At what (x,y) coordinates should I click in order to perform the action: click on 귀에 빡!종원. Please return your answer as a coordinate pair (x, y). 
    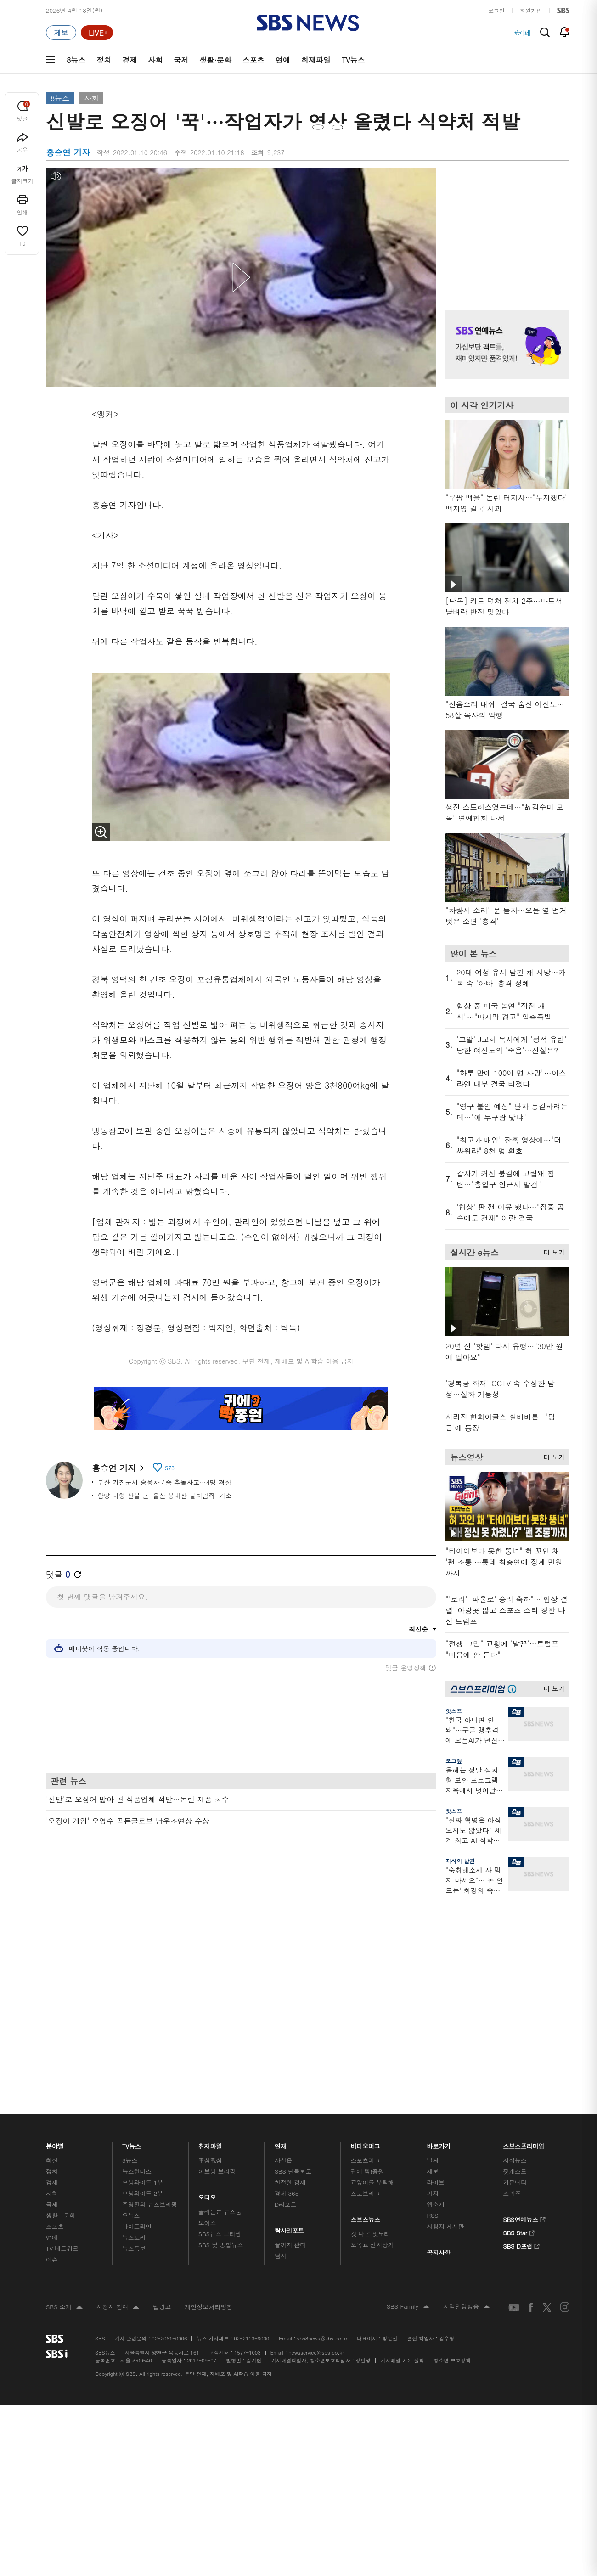
    Looking at the image, I should click on (367, 1961).